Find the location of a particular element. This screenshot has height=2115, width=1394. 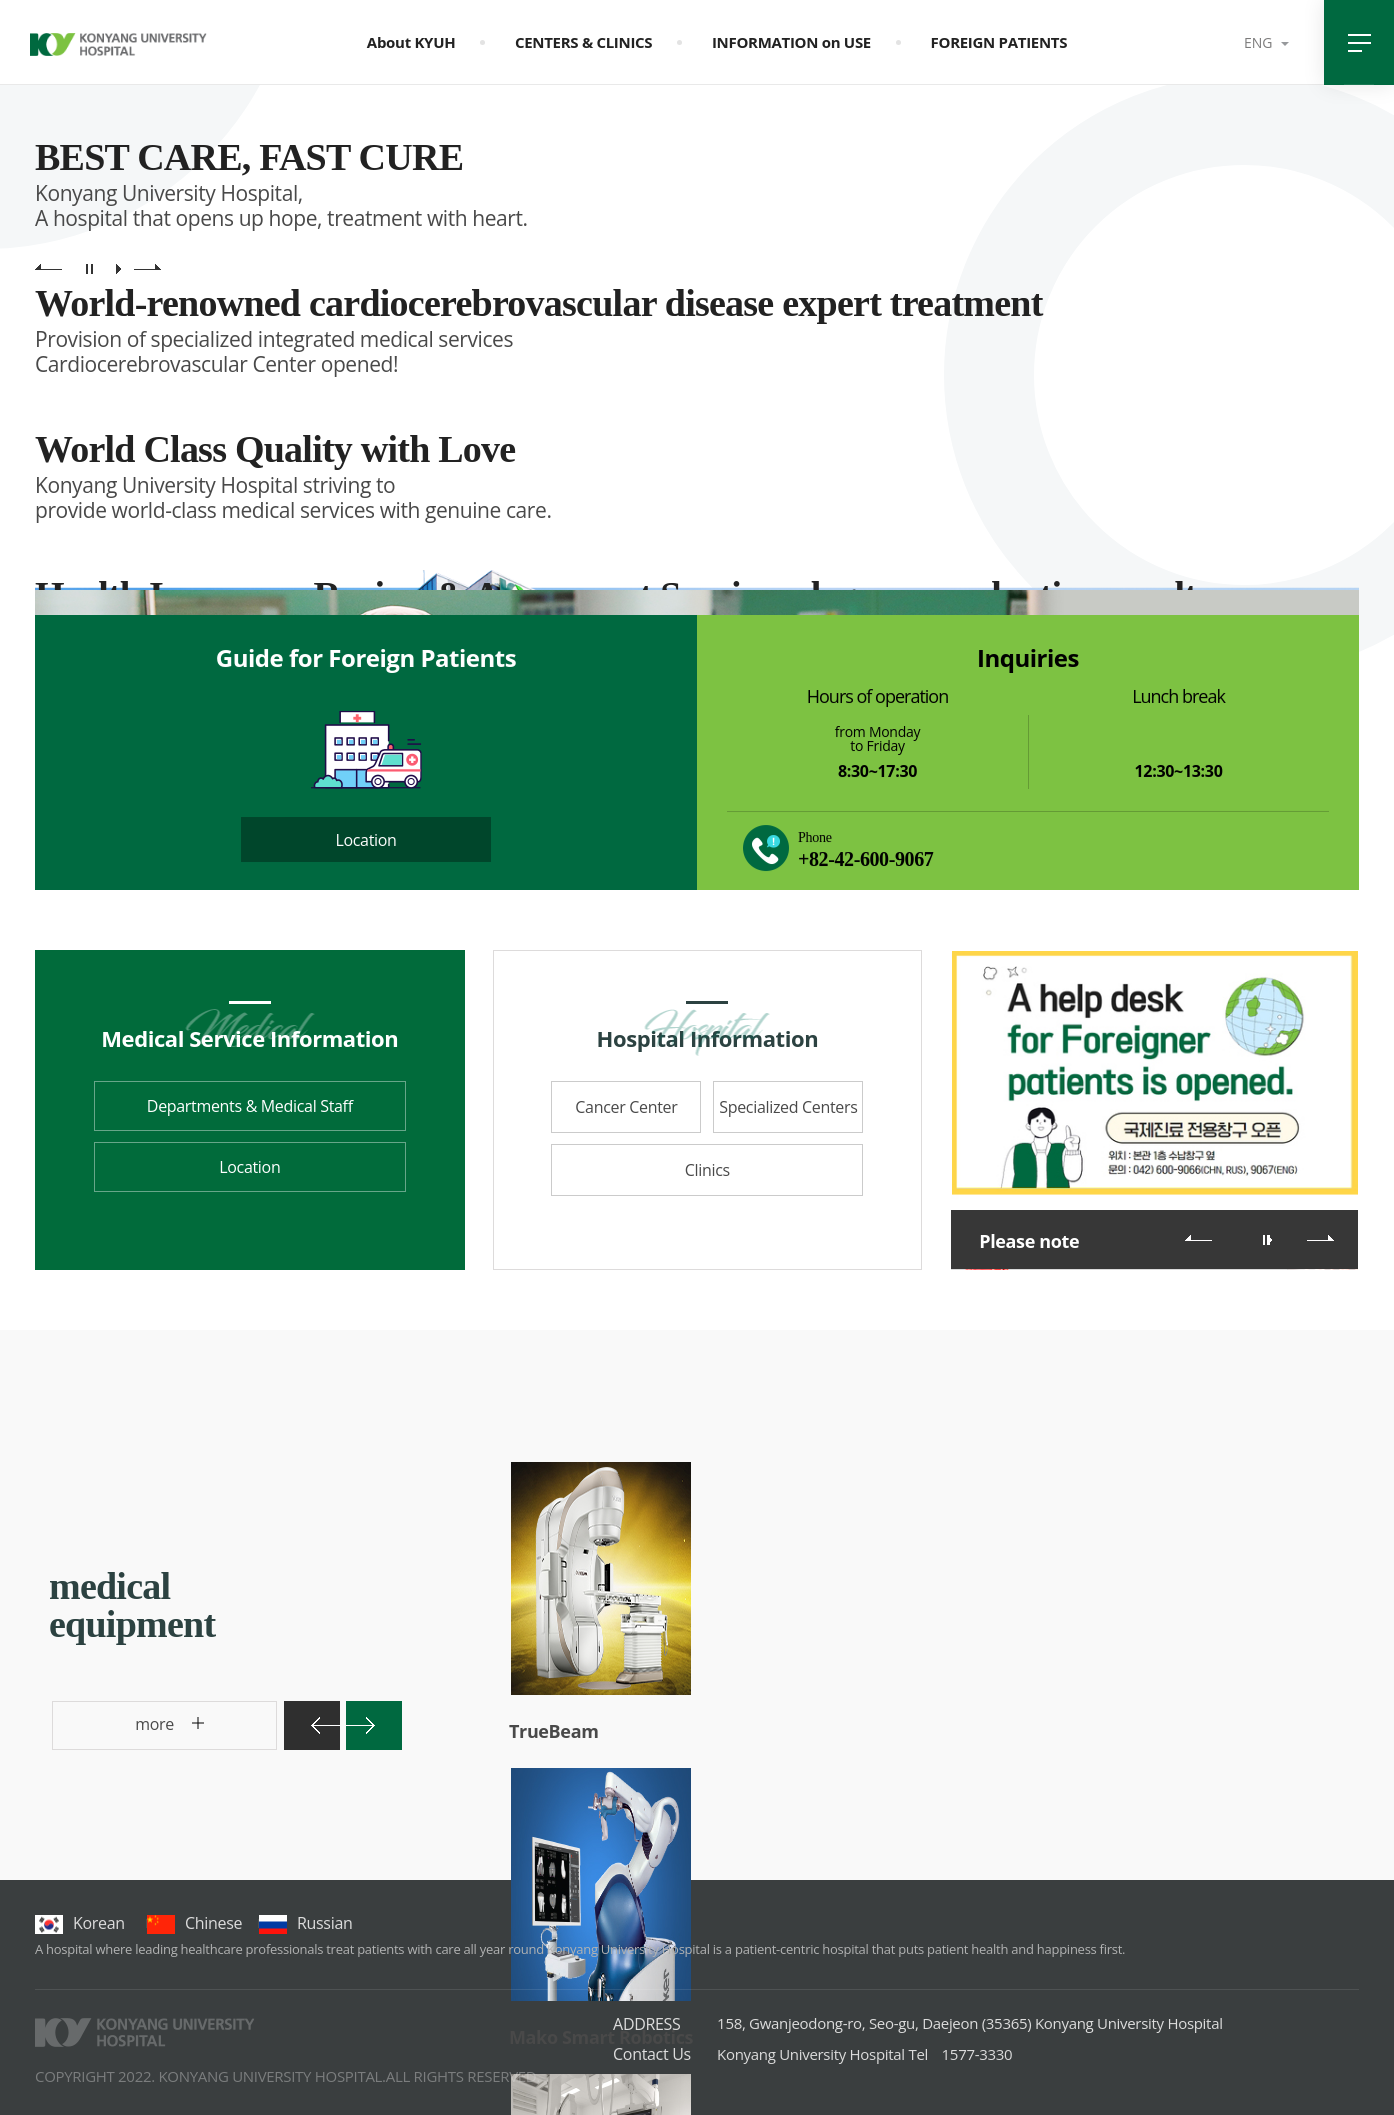

korean is located at coordinates (80, 1923).